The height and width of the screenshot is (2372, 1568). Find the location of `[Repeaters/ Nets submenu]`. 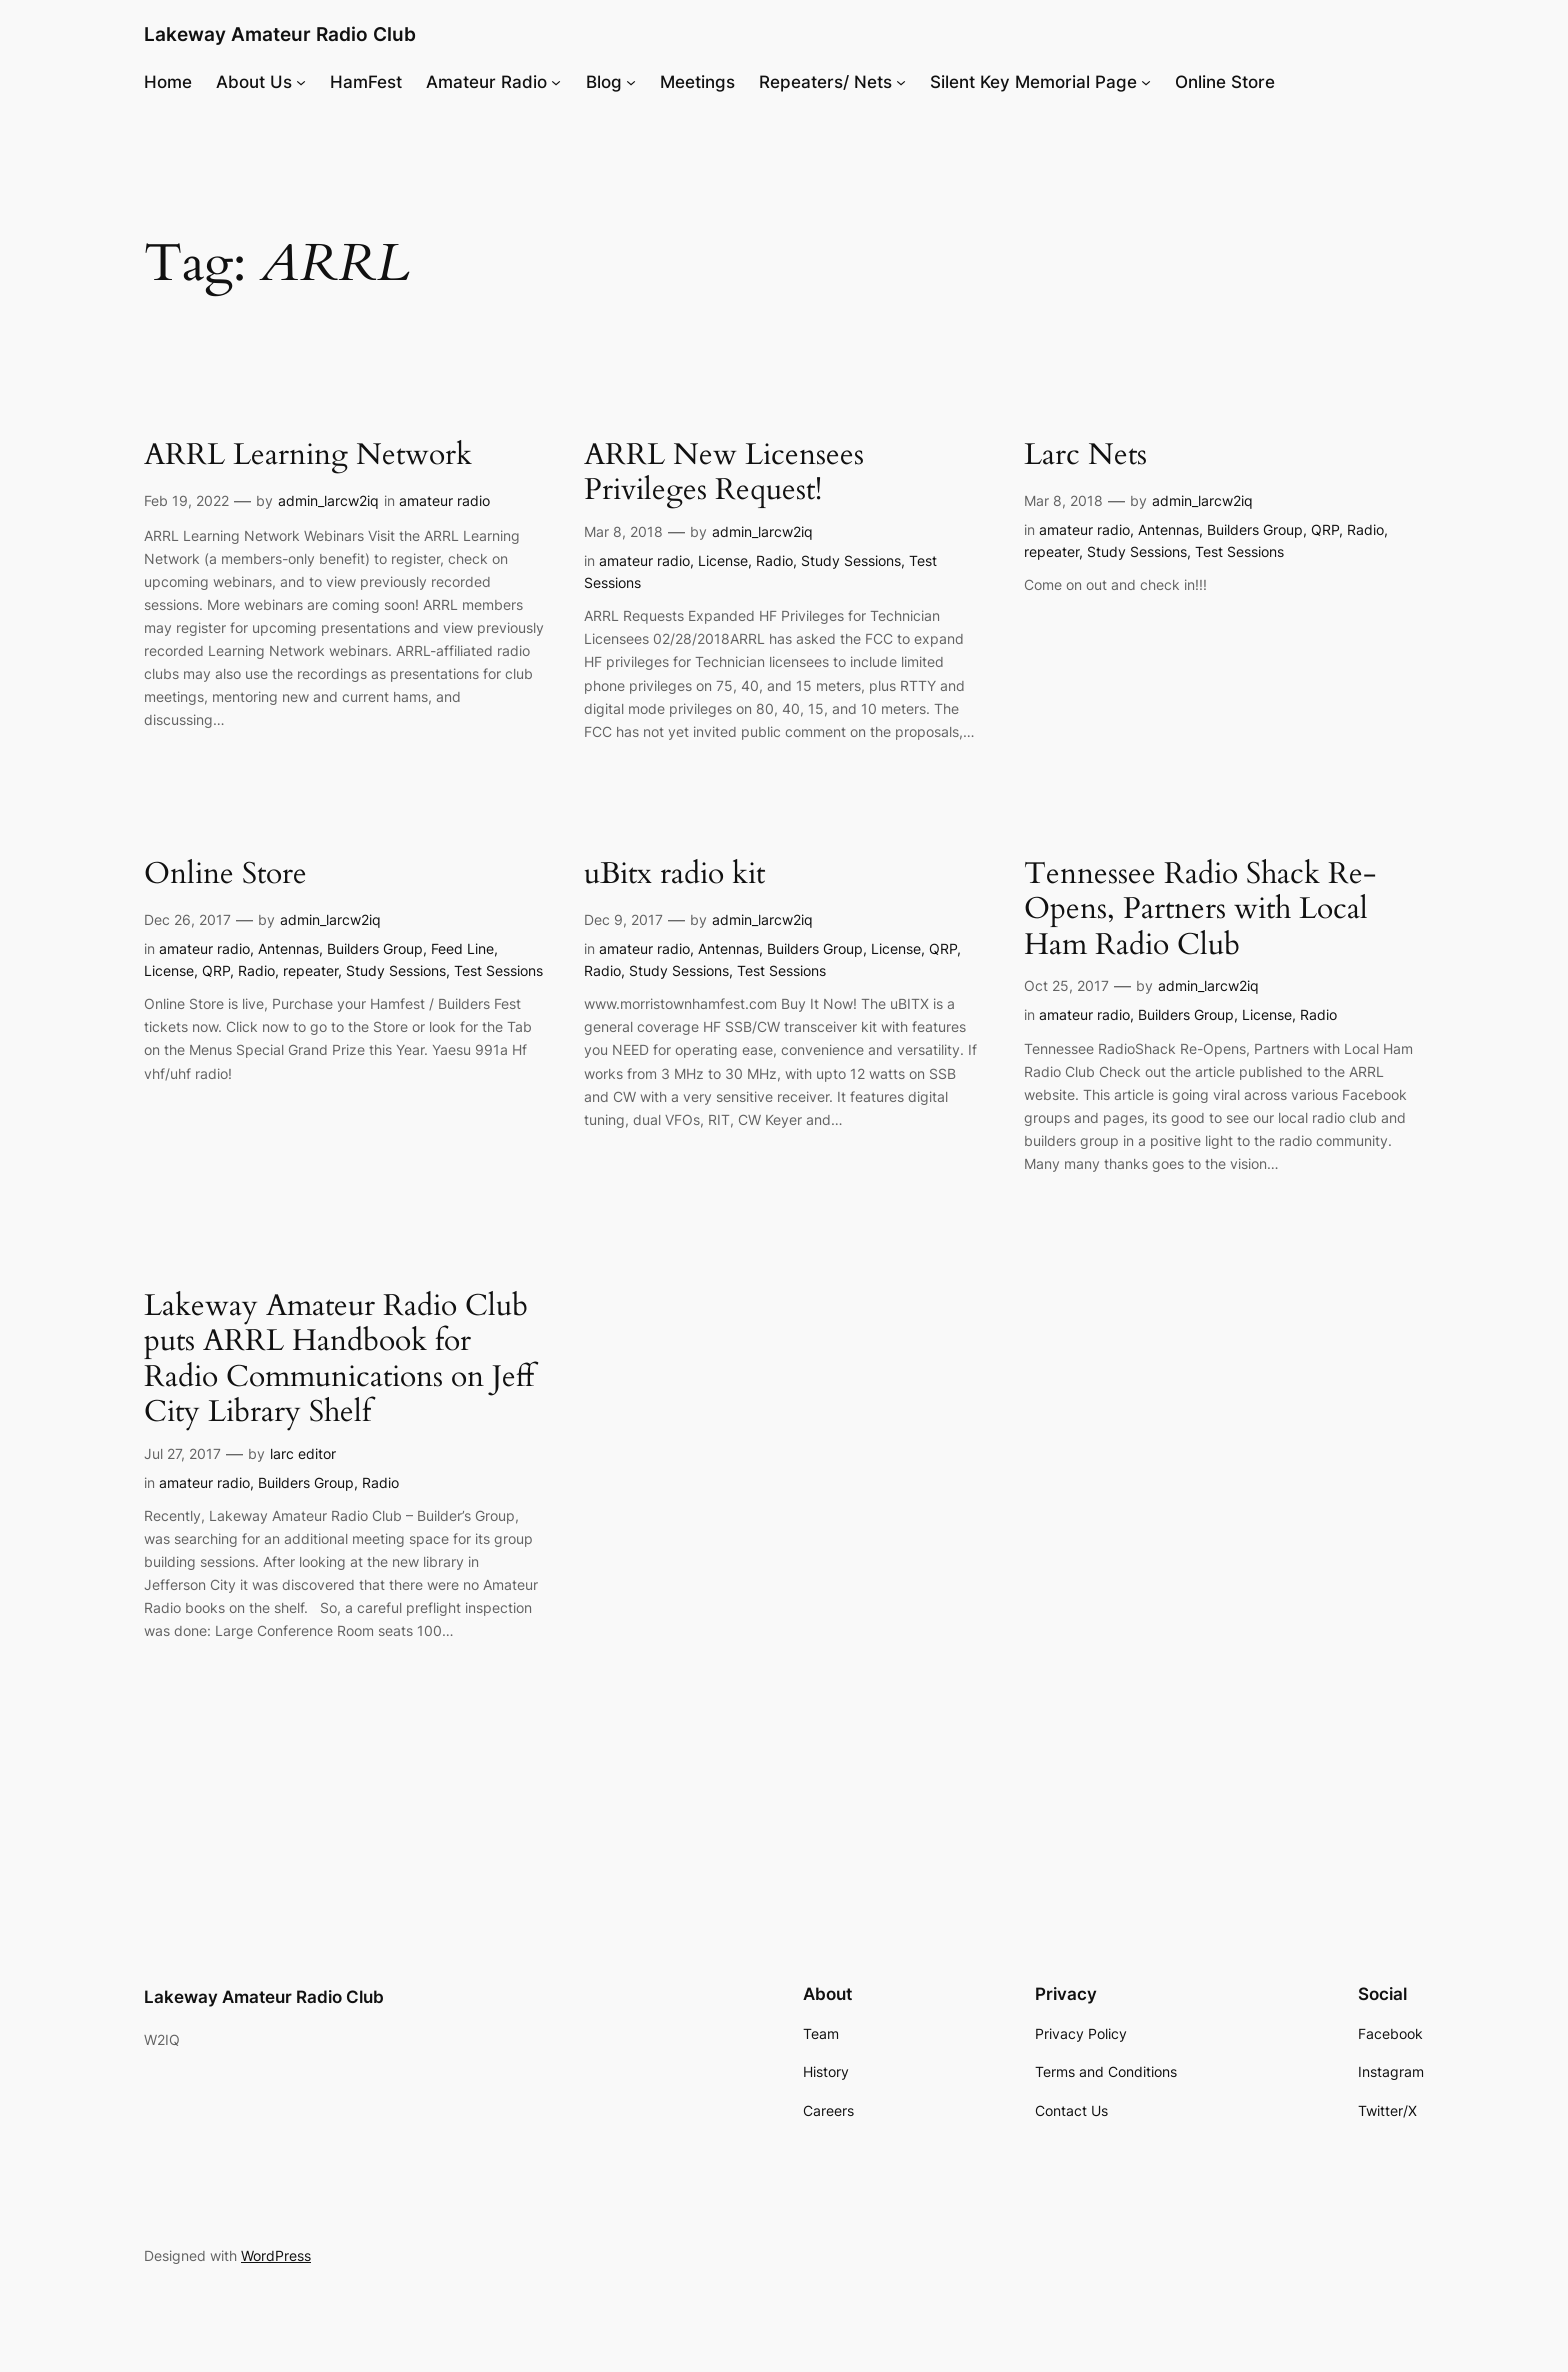

[Repeaters/ Nets submenu] is located at coordinates (901, 82).